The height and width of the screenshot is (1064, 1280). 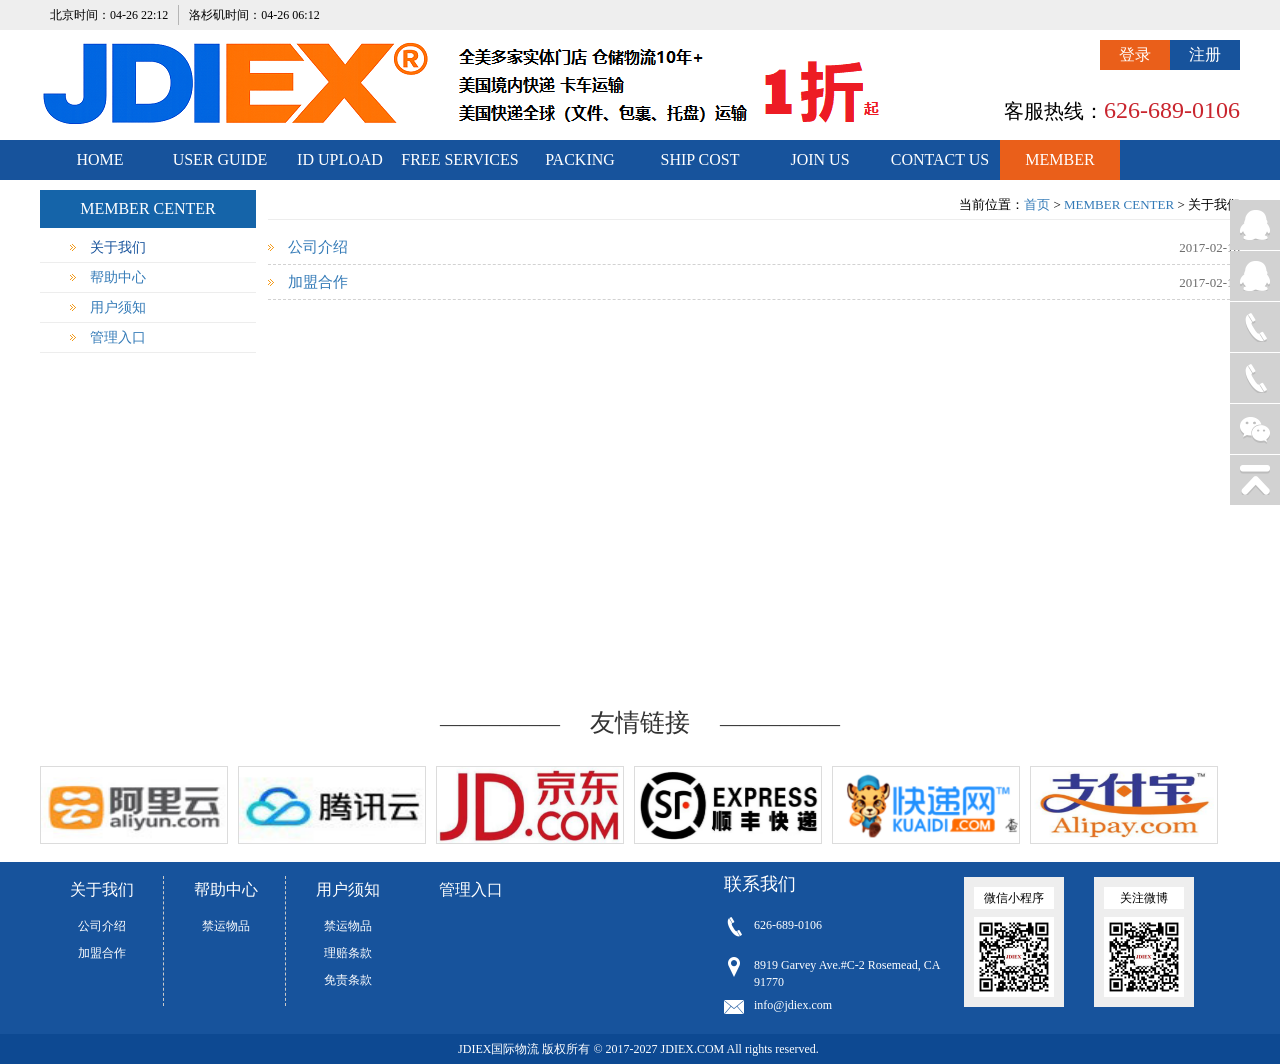 I want to click on 登录, so click(x=1135, y=54).